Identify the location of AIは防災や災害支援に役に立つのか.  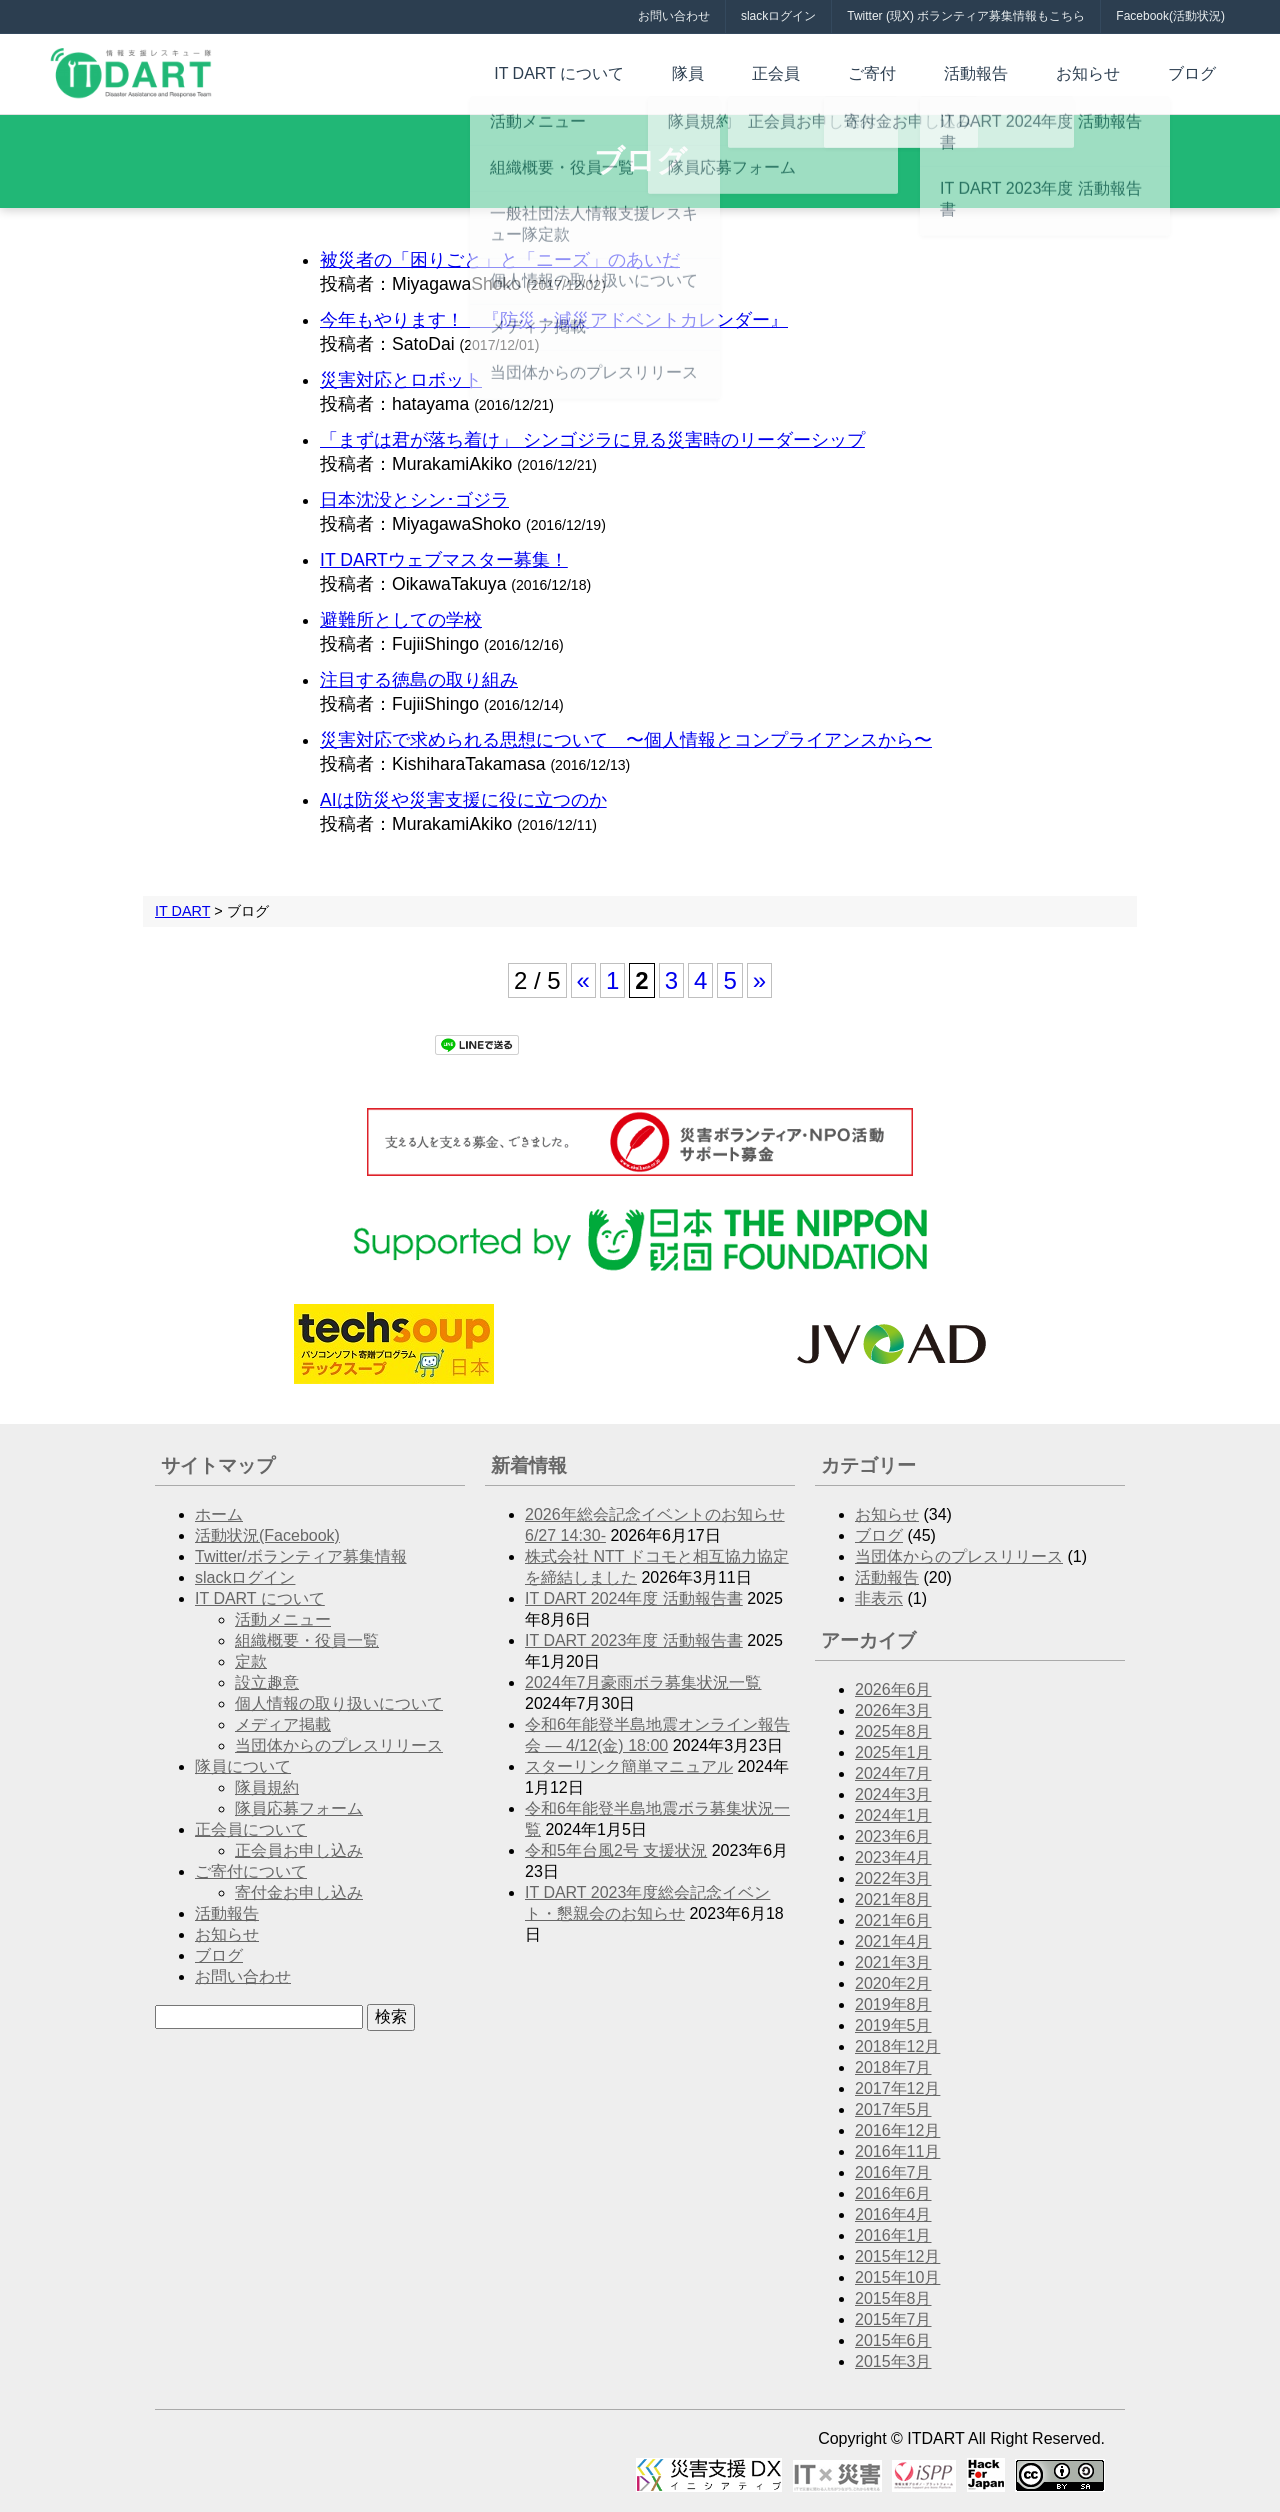
(463, 800).